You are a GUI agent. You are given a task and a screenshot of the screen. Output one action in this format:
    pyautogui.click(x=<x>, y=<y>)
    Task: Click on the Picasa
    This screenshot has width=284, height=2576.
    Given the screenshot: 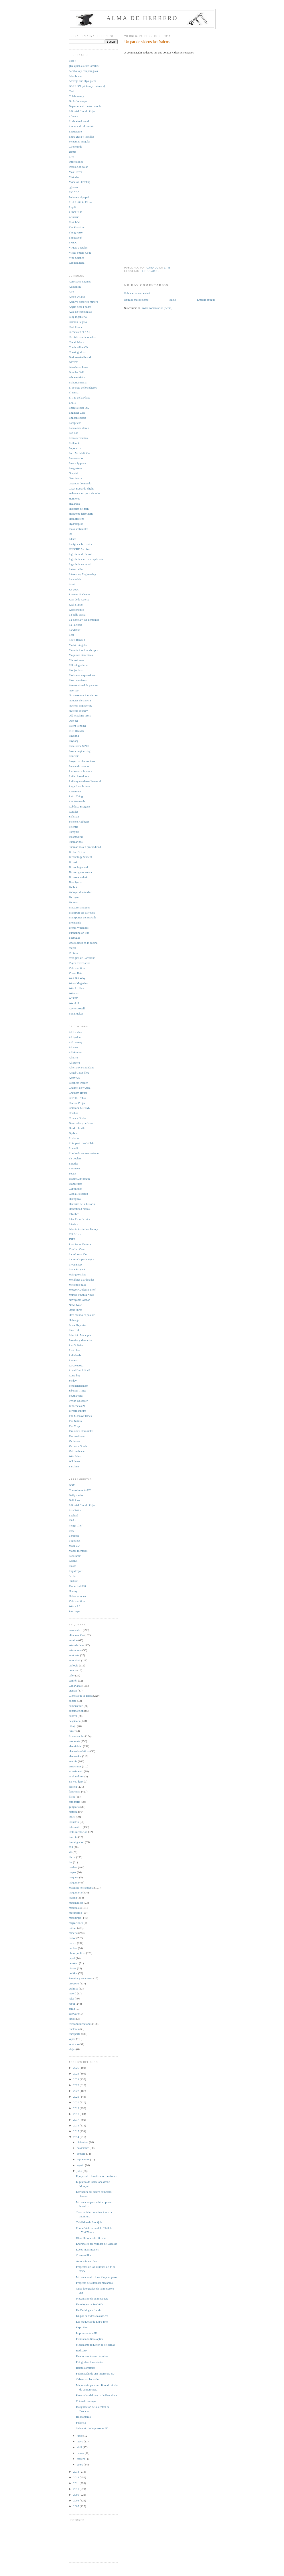 What is the action you would take?
    pyautogui.click(x=72, y=1565)
    